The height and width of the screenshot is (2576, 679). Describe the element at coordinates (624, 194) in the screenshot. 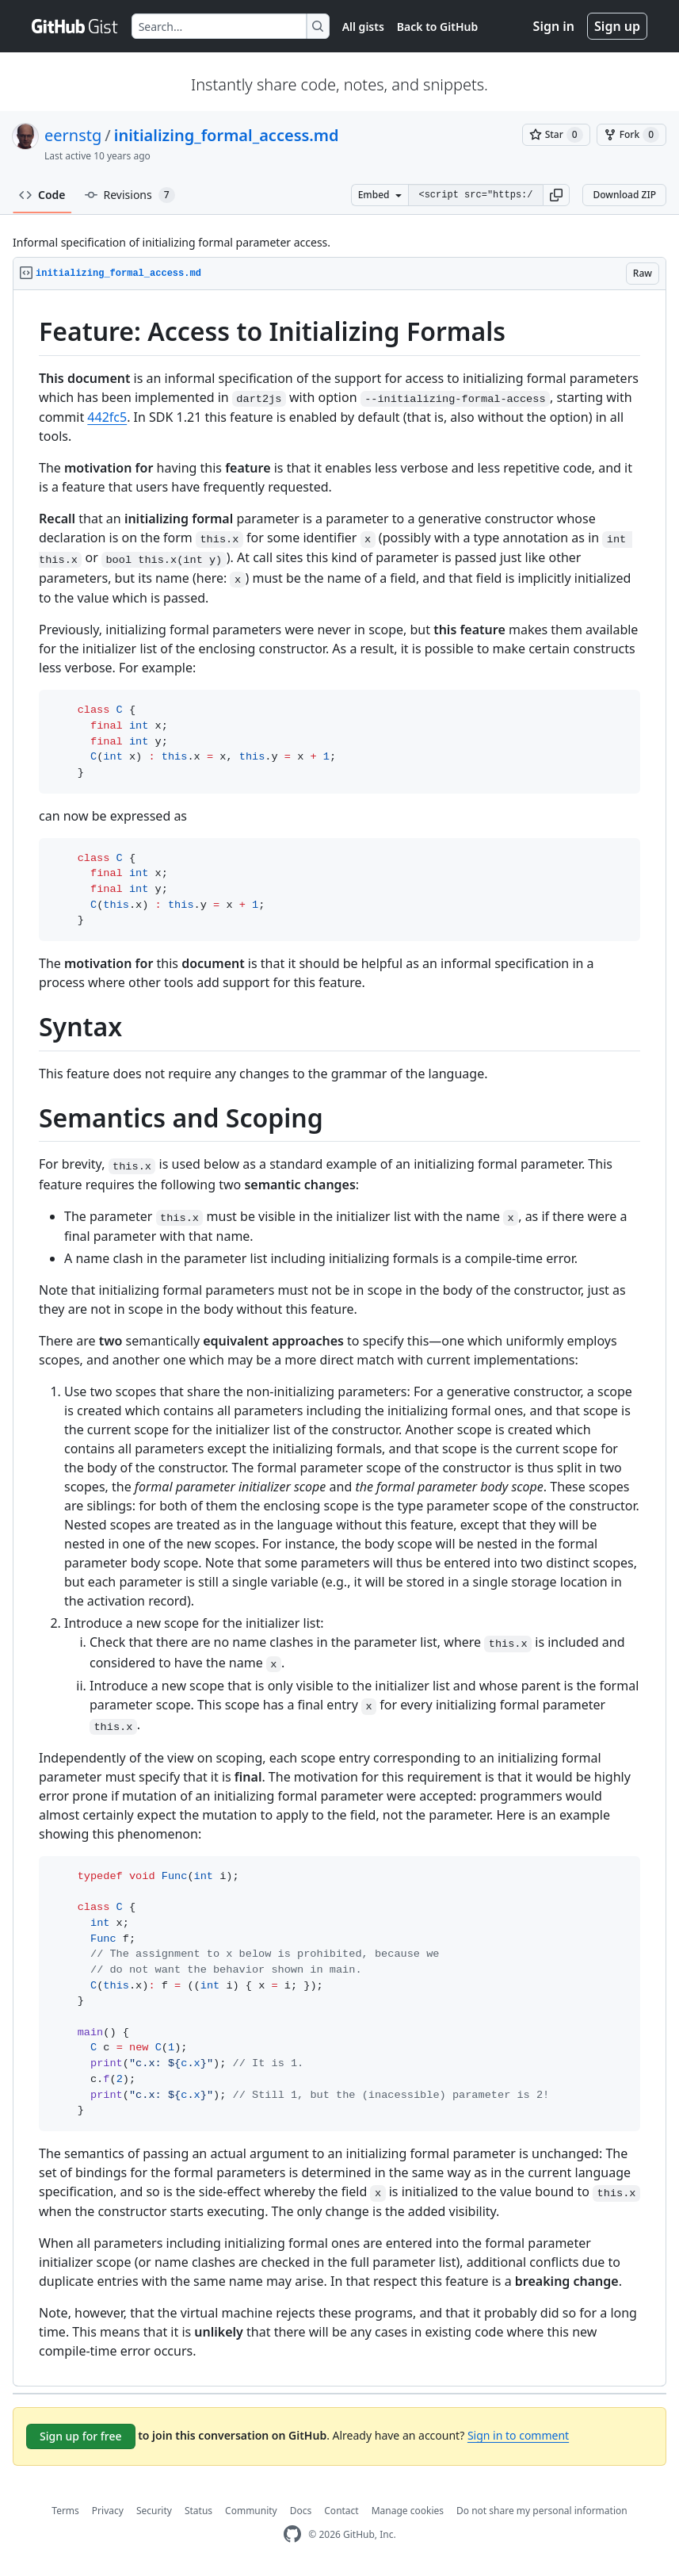

I see `Download ZIP` at that location.